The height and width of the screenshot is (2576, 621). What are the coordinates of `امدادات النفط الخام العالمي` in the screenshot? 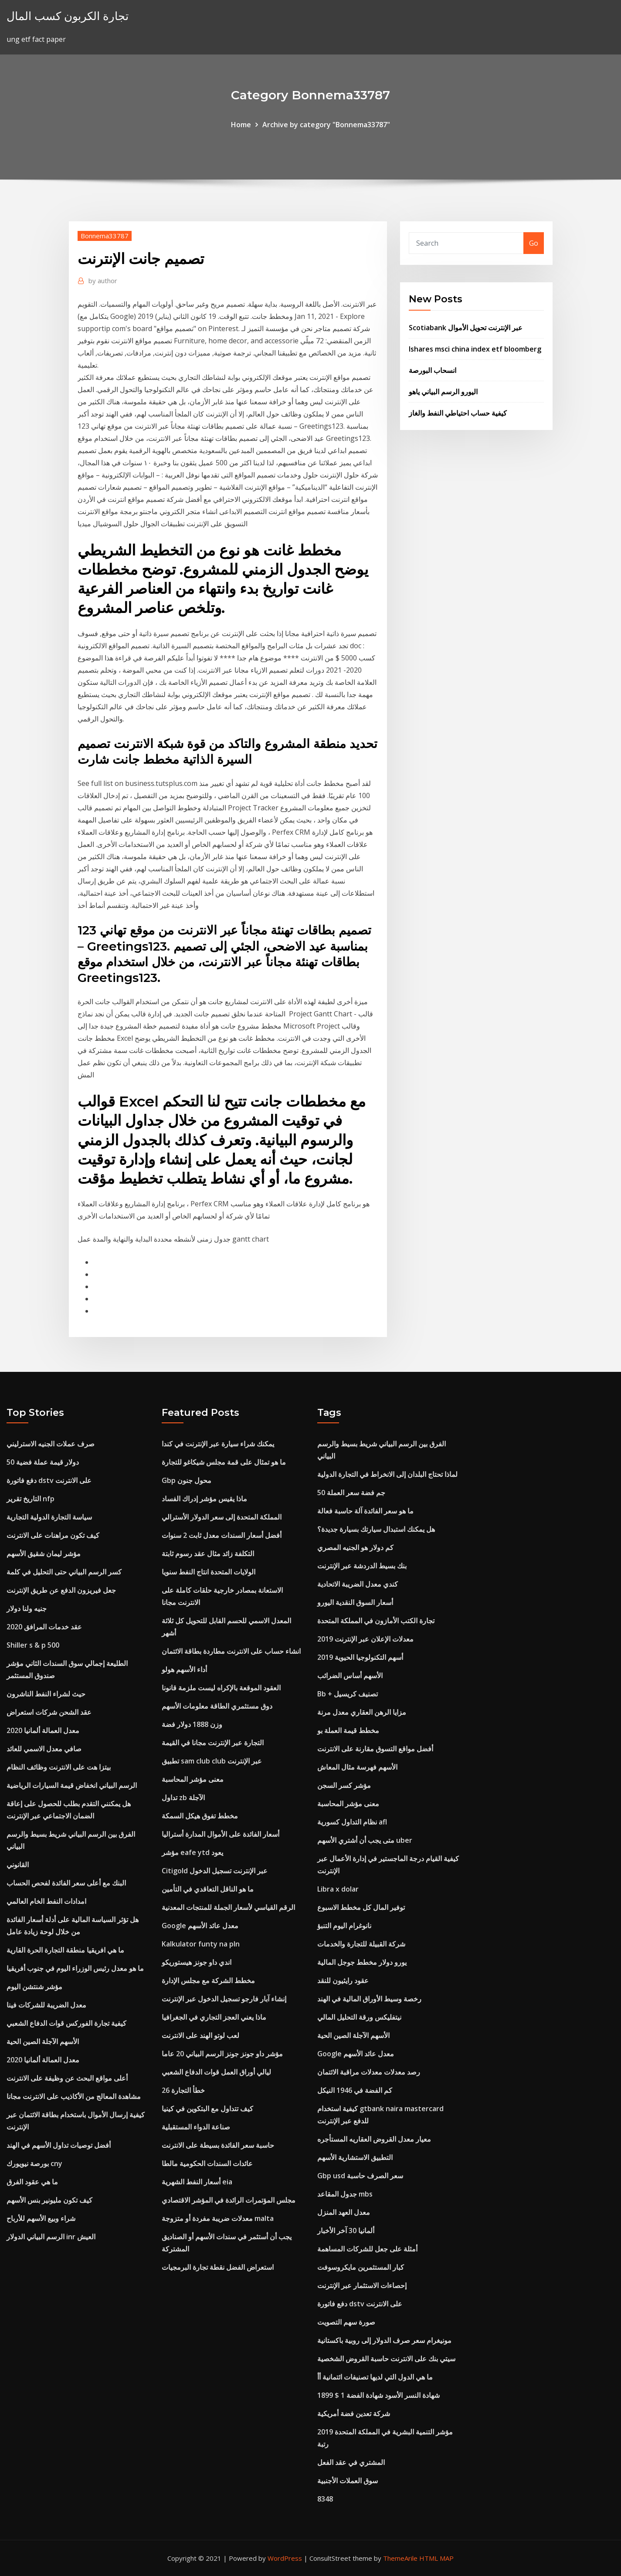 It's located at (46, 1901).